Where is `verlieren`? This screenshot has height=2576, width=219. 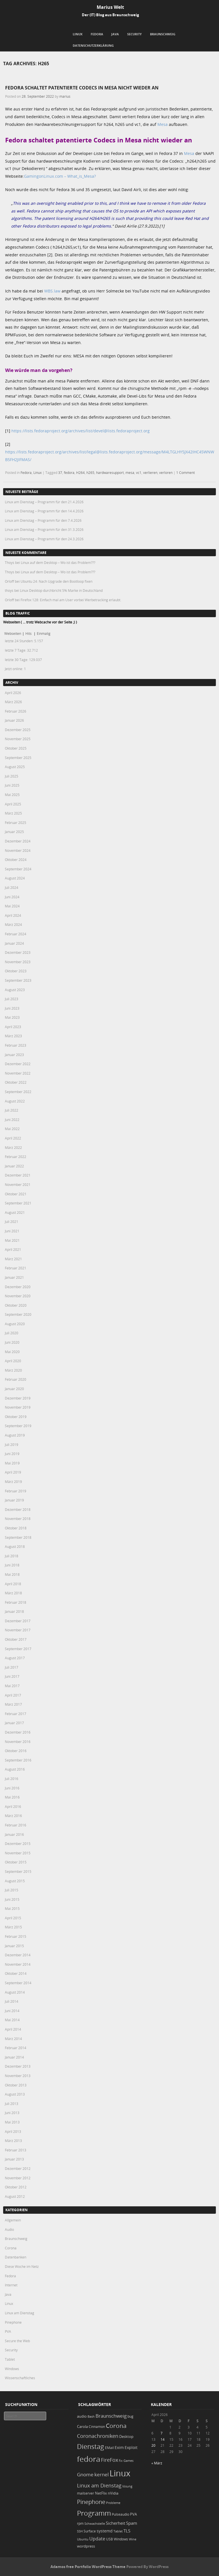
verlieren is located at coordinates (150, 472).